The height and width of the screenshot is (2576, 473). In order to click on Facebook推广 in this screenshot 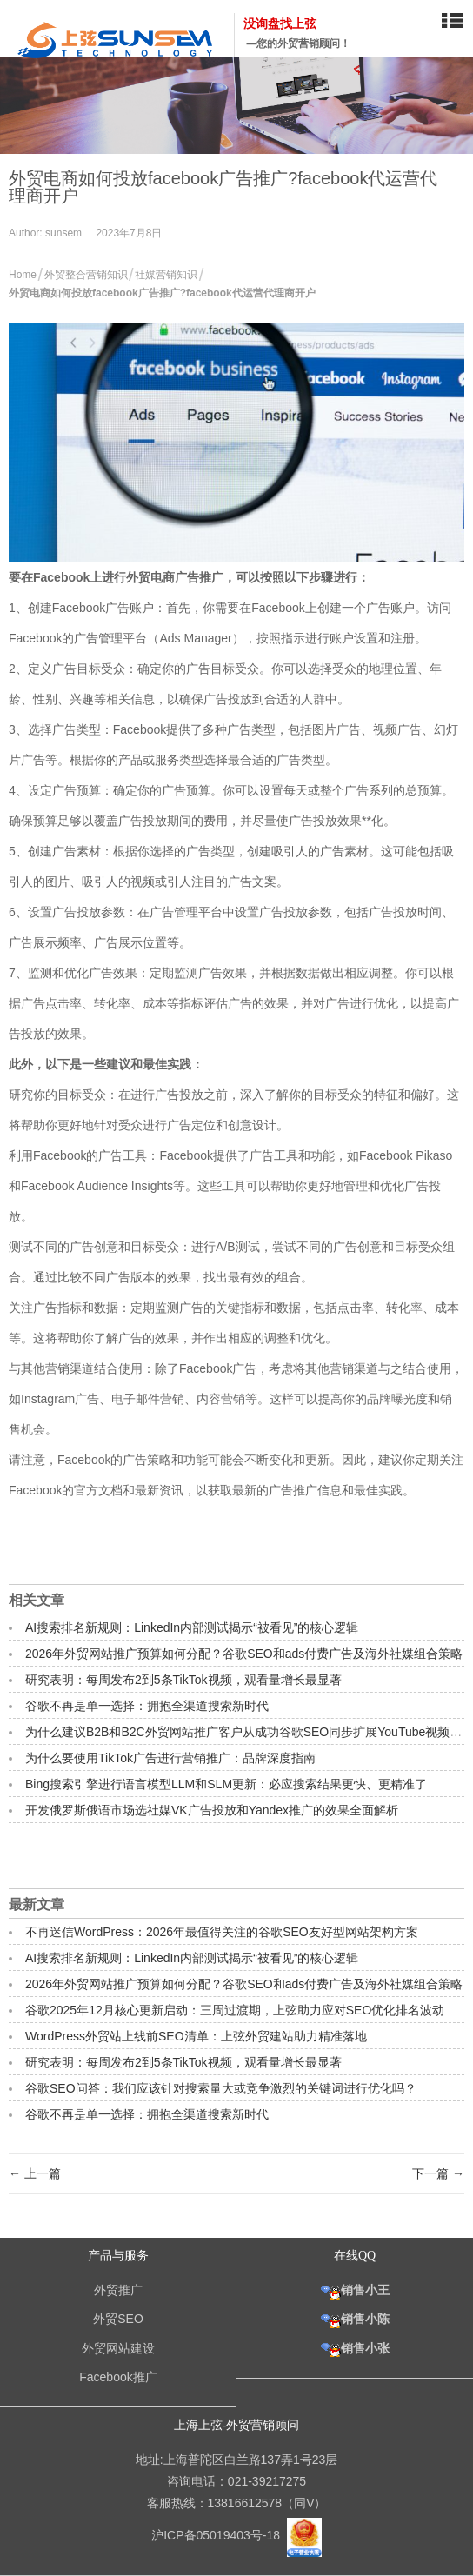, I will do `click(118, 2377)`.